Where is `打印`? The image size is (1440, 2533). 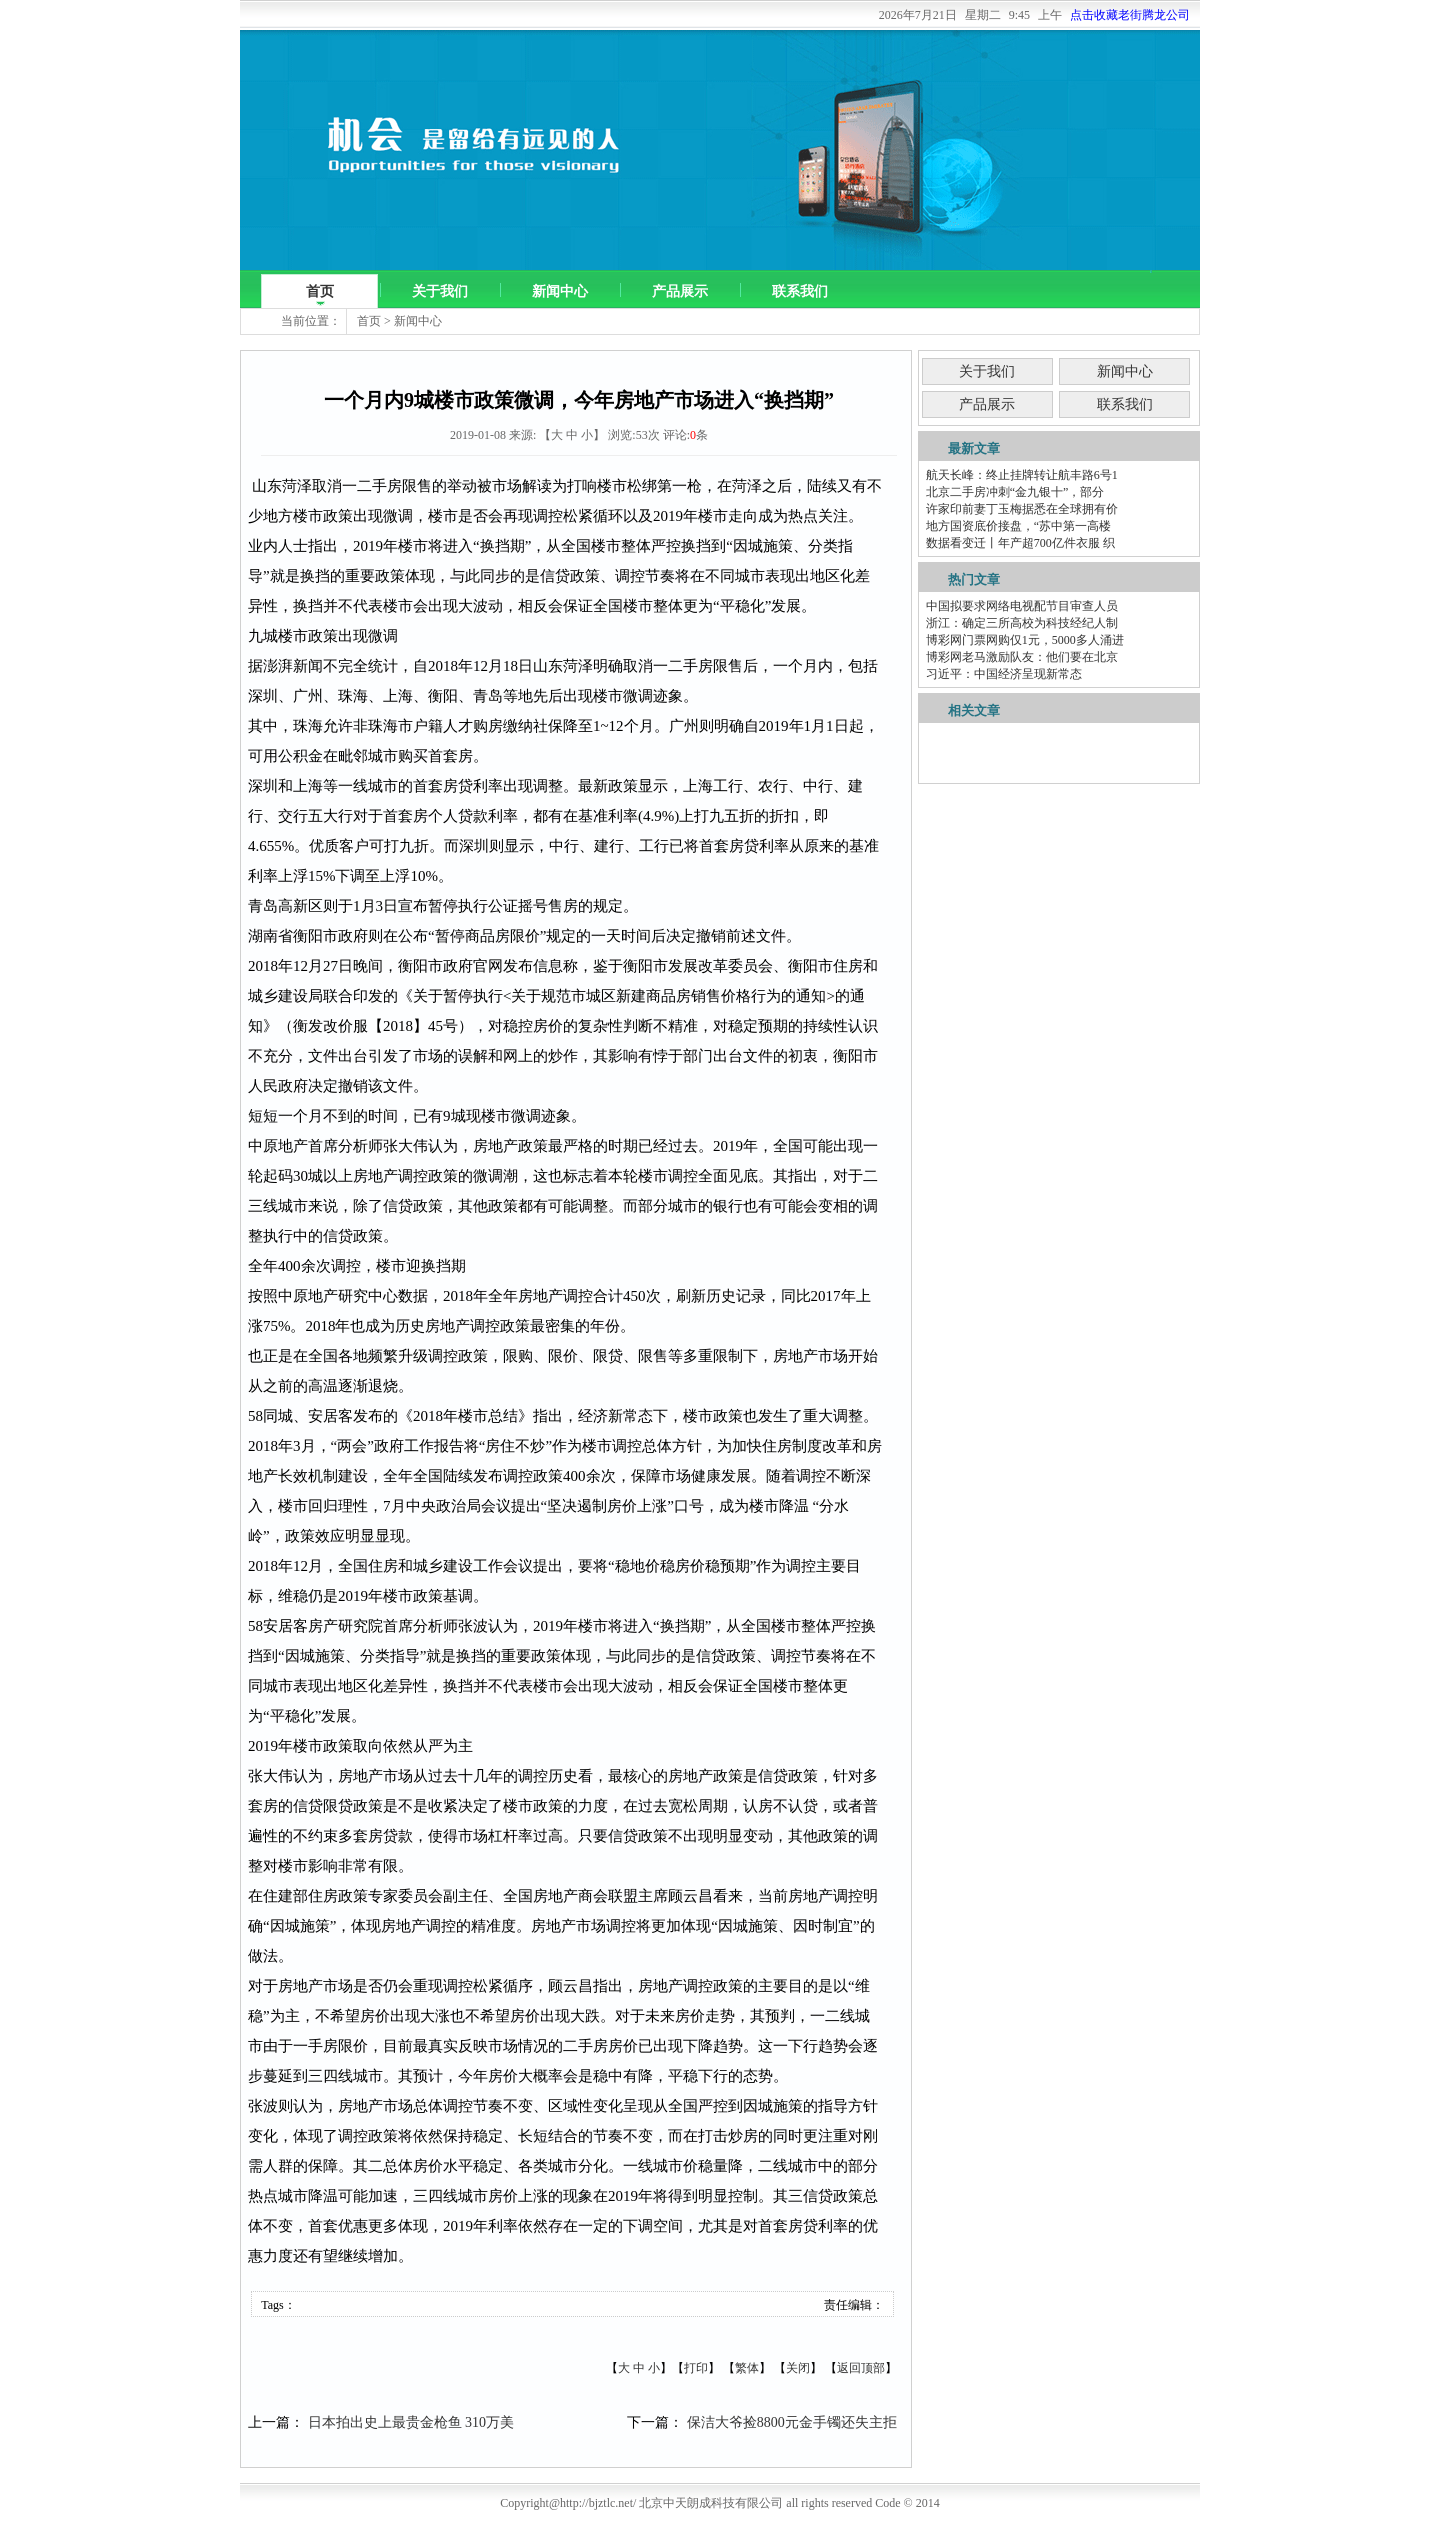
打印 is located at coordinates (696, 2368).